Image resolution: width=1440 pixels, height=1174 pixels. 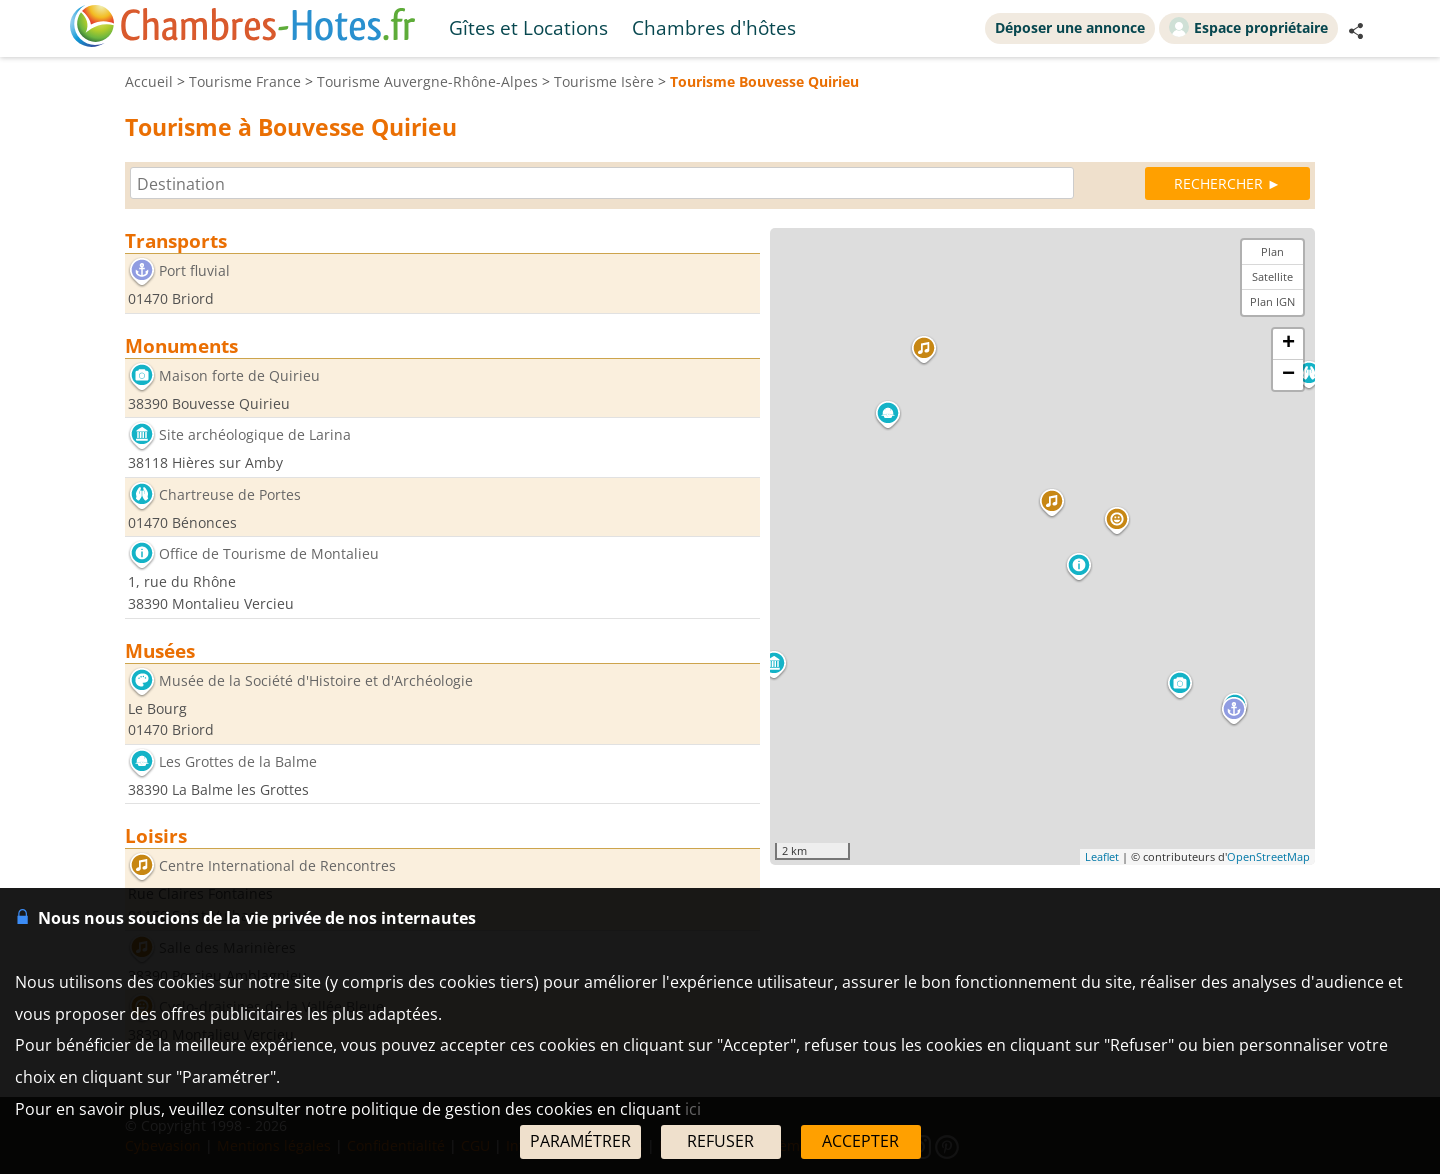 I want to click on Plan, so click(x=1272, y=251).